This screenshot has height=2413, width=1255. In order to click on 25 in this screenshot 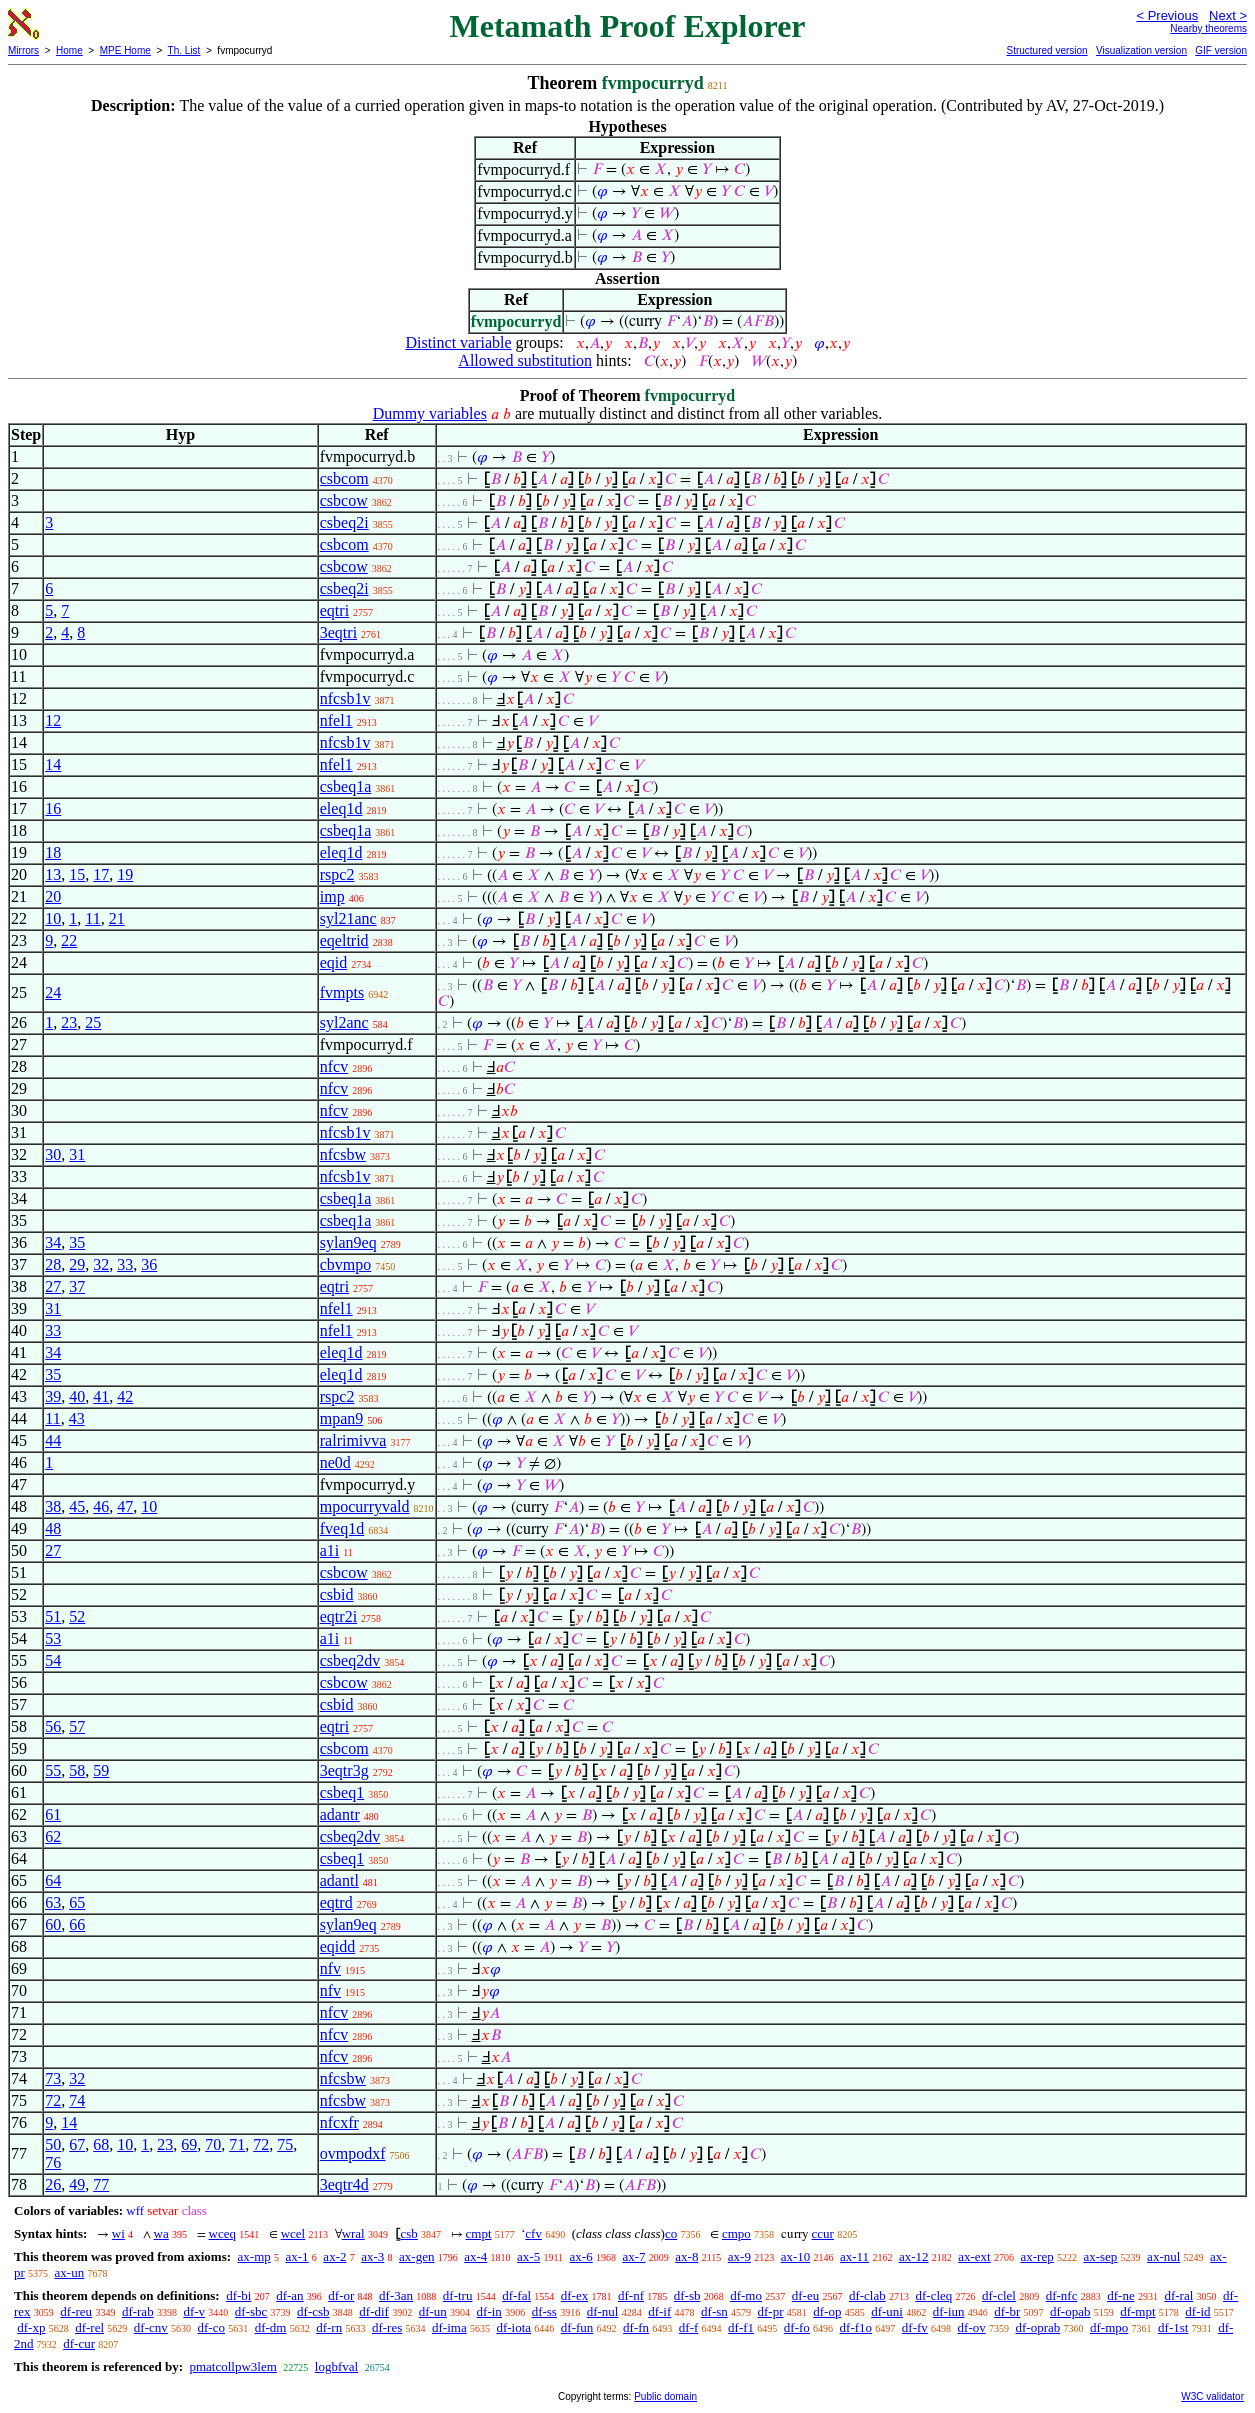, I will do `click(93, 1022)`.